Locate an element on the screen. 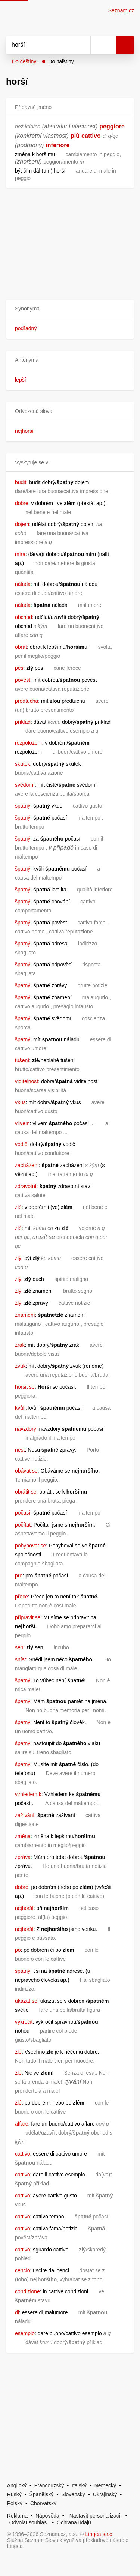 This screenshot has height=2576, width=140. Polský is located at coordinates (14, 2503).